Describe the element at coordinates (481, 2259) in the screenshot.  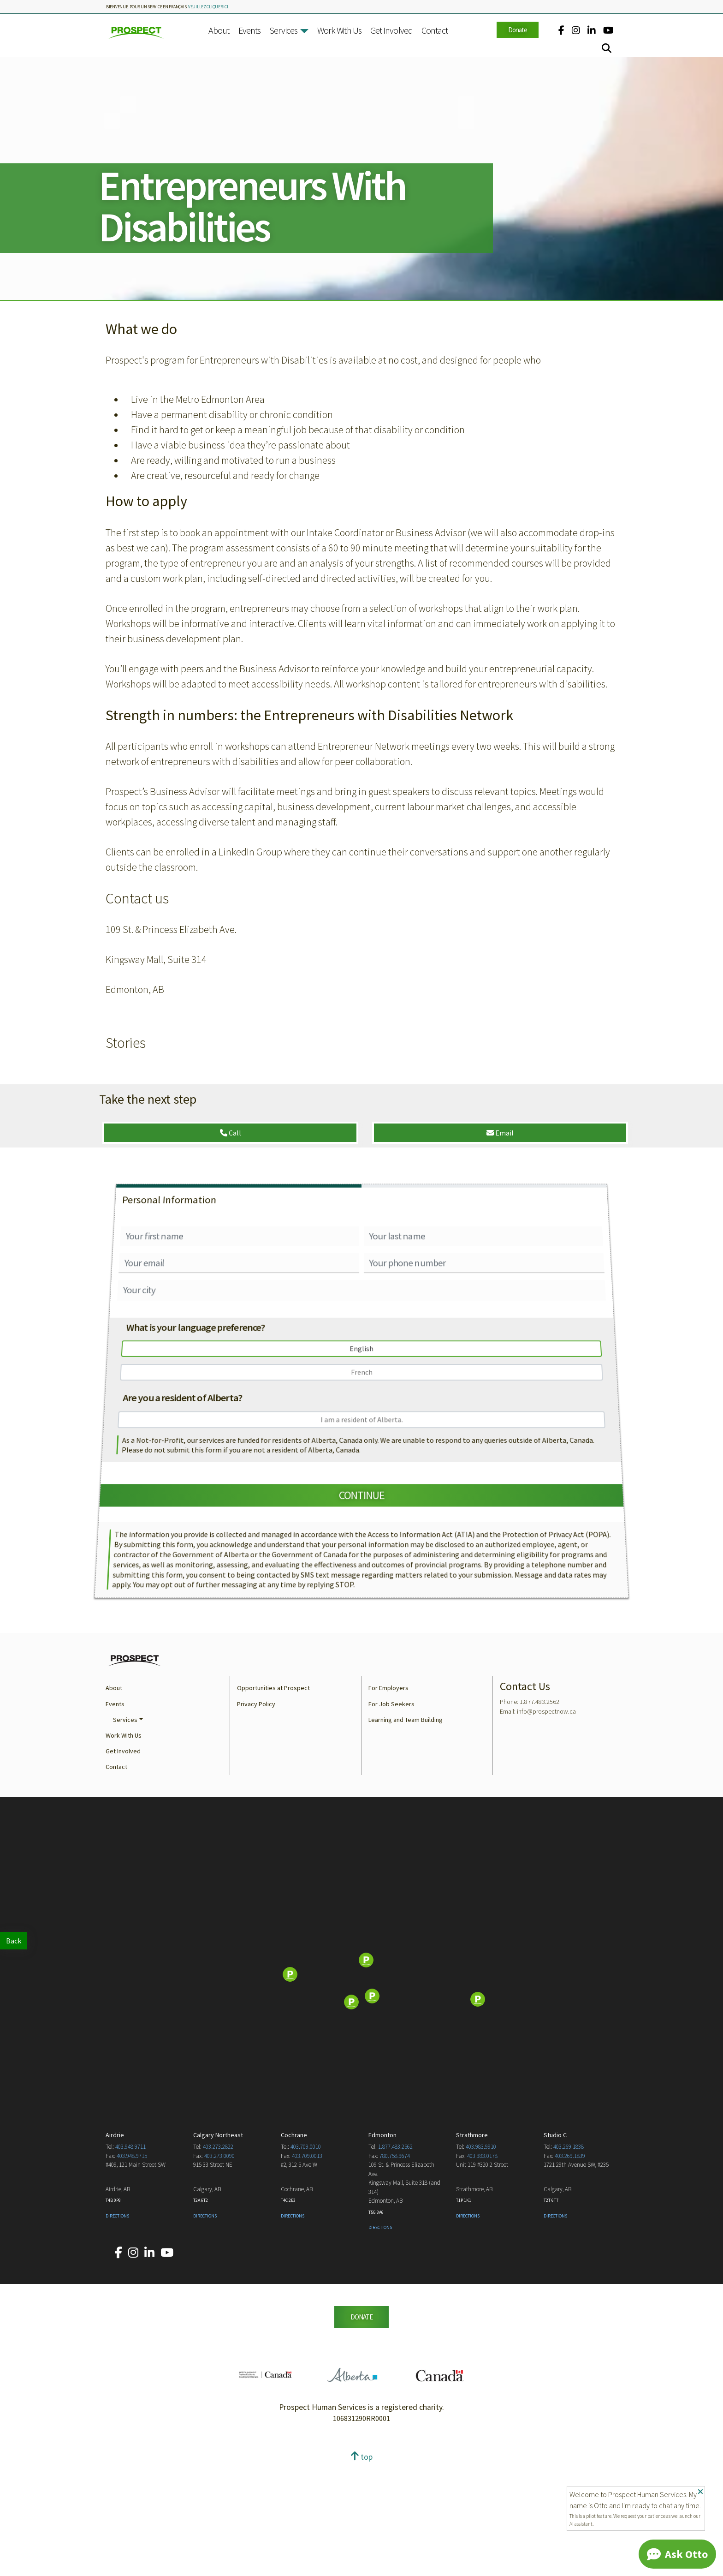
I see `403.983.9910` at that location.